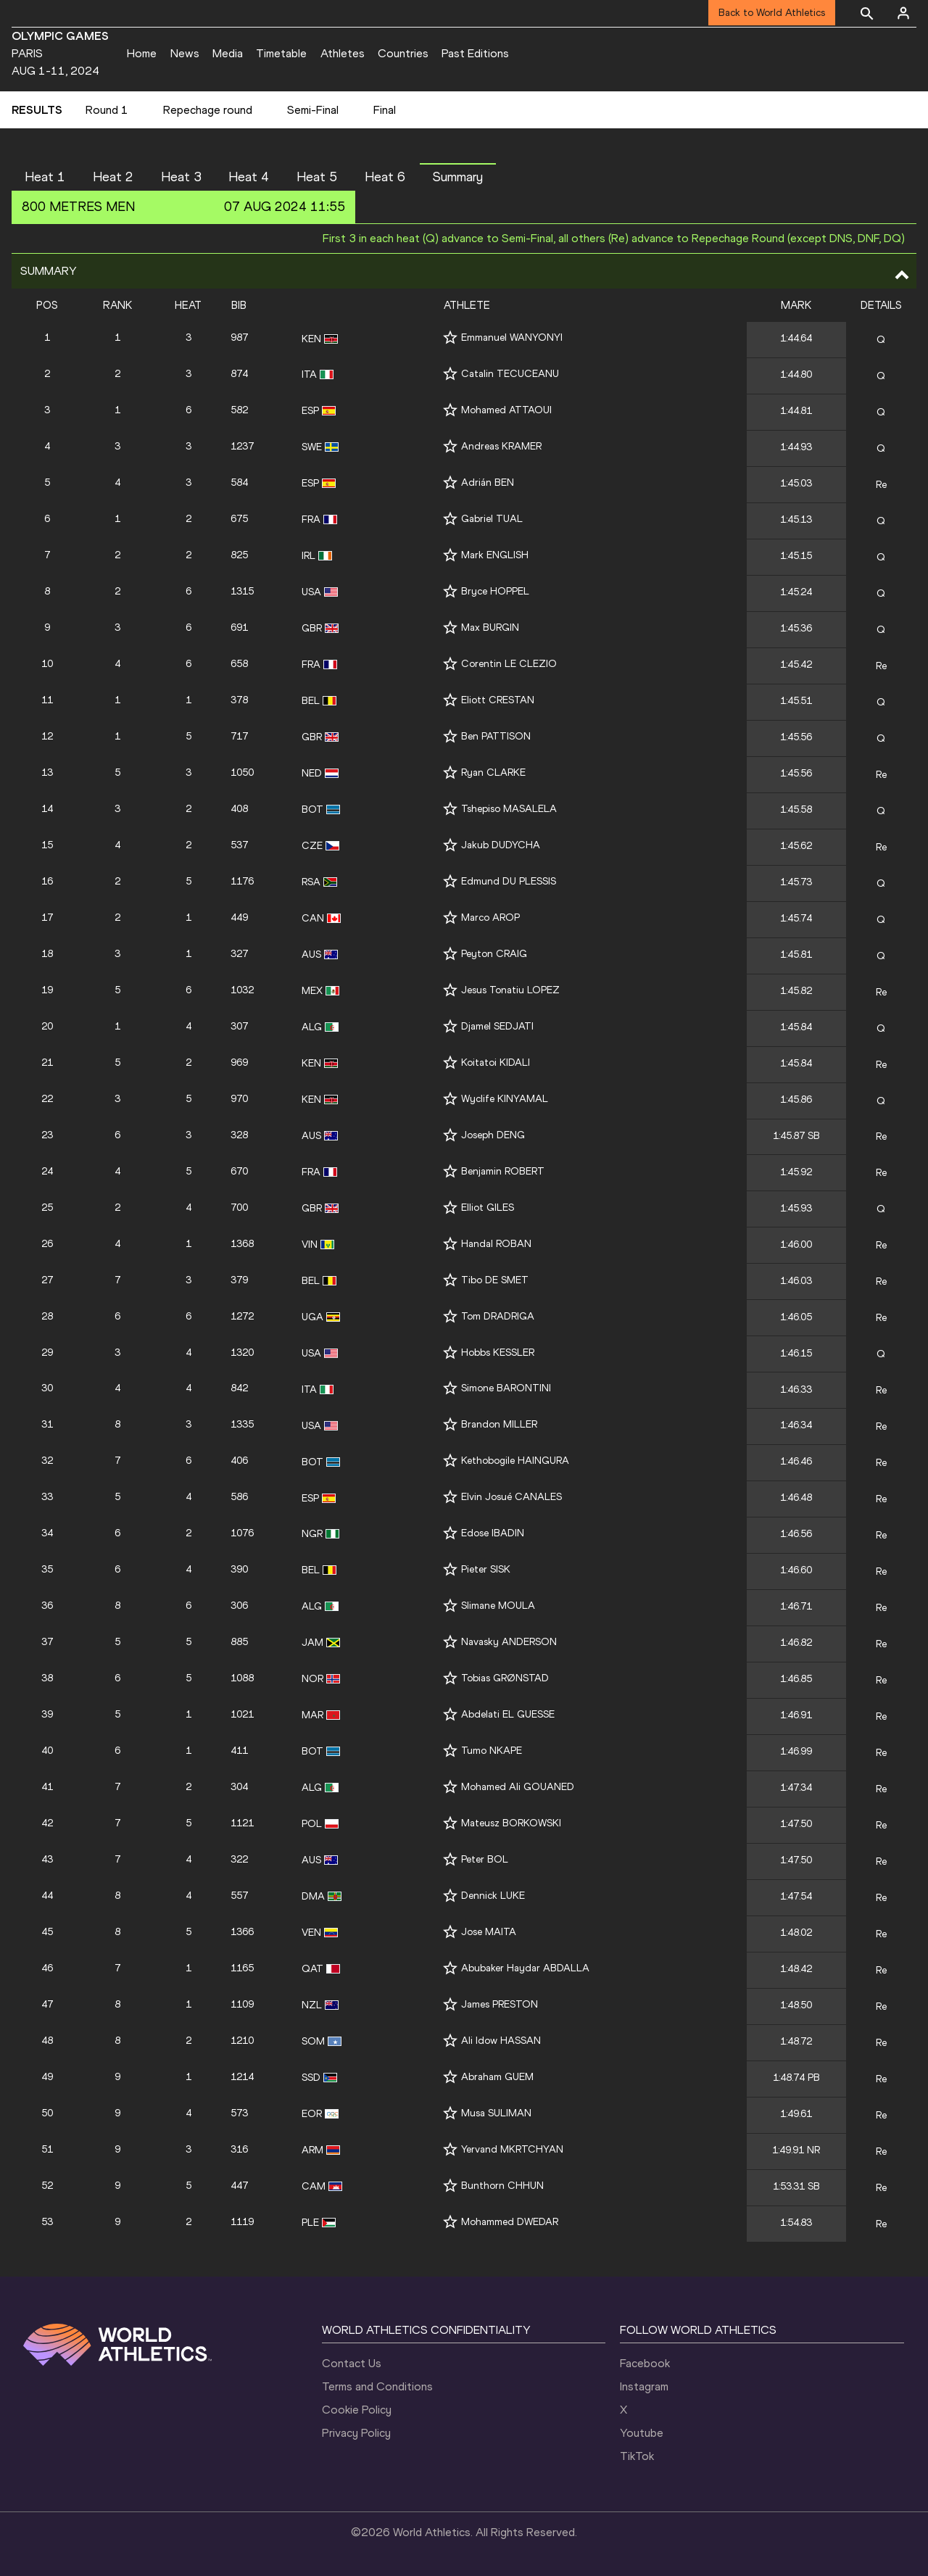 Image resolution: width=928 pixels, height=2576 pixels. Describe the element at coordinates (142, 53) in the screenshot. I see `Home` at that location.